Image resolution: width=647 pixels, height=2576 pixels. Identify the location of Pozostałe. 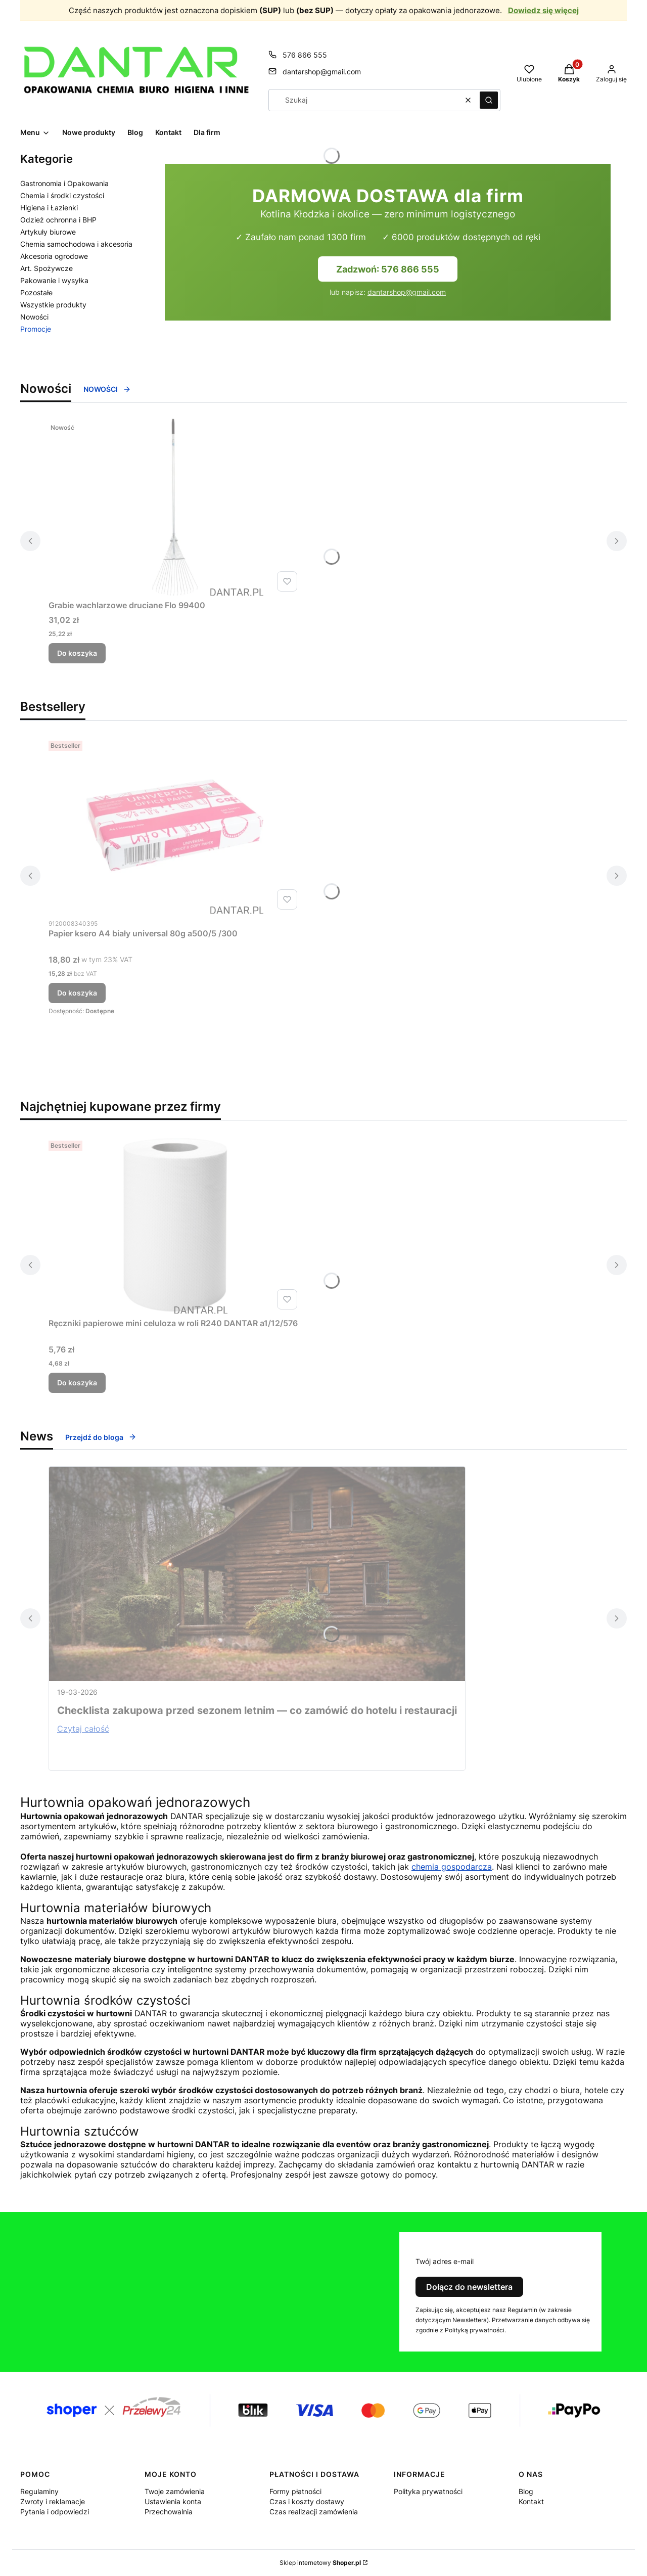
(36, 292).